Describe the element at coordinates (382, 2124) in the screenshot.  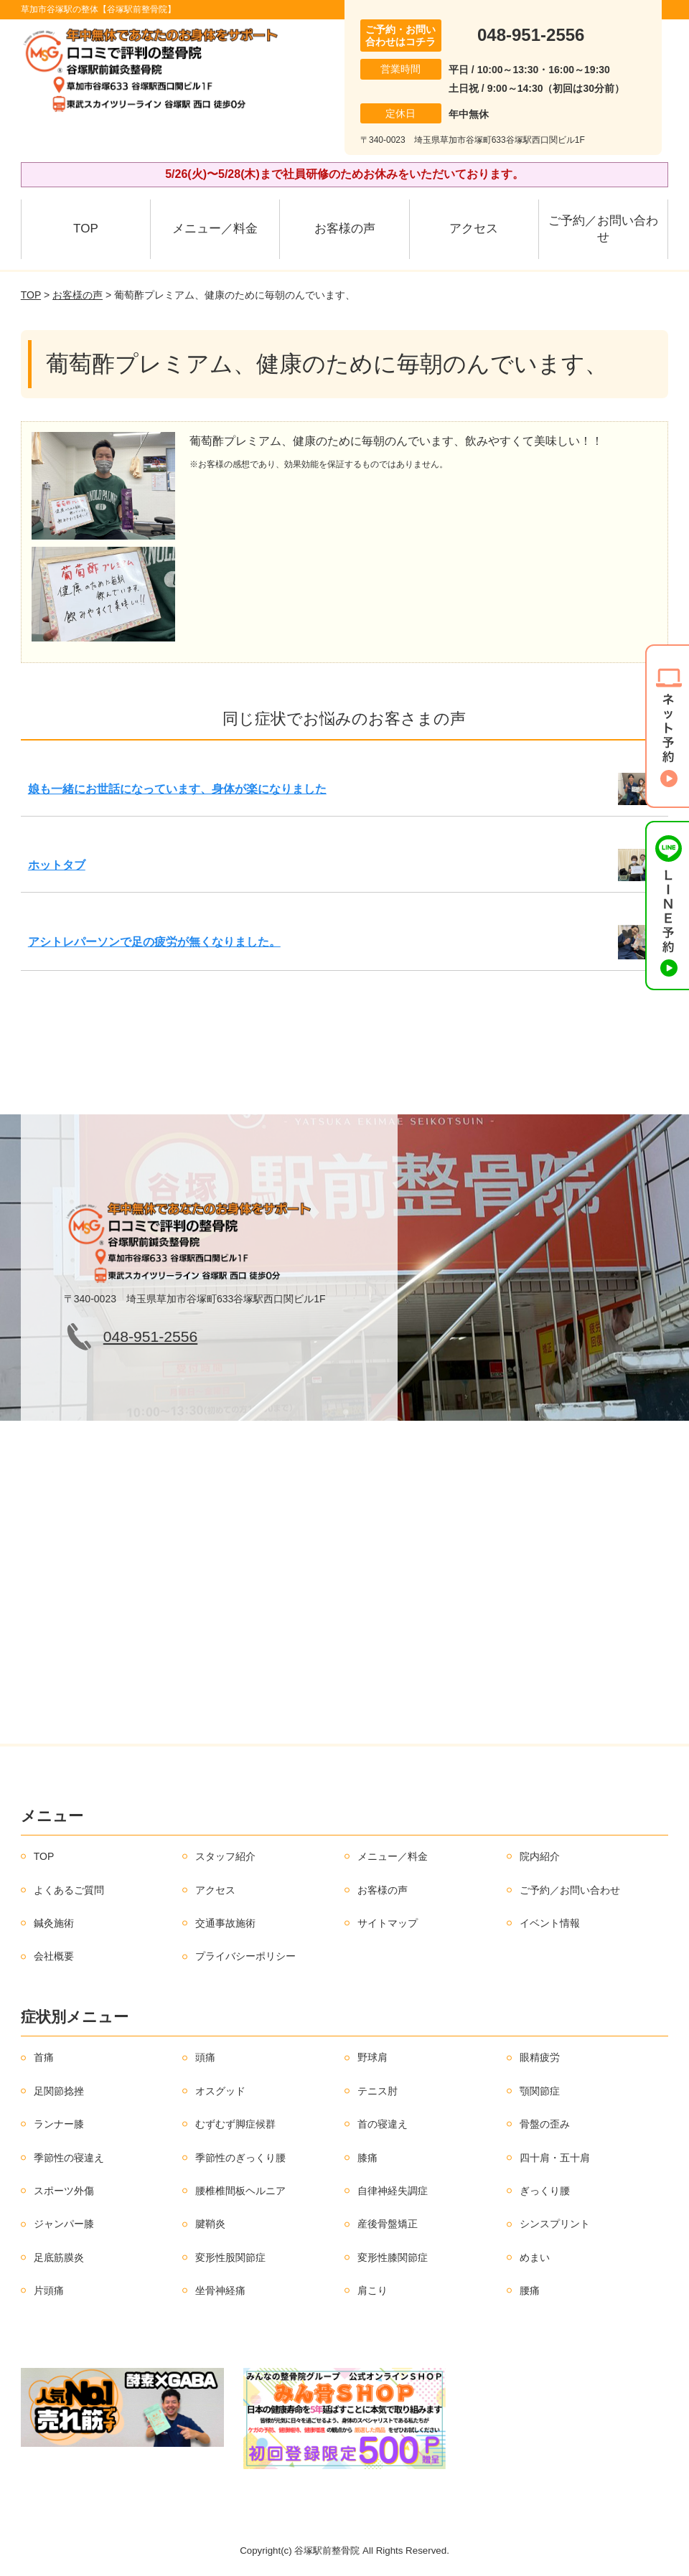
I see `首の寝違え` at that location.